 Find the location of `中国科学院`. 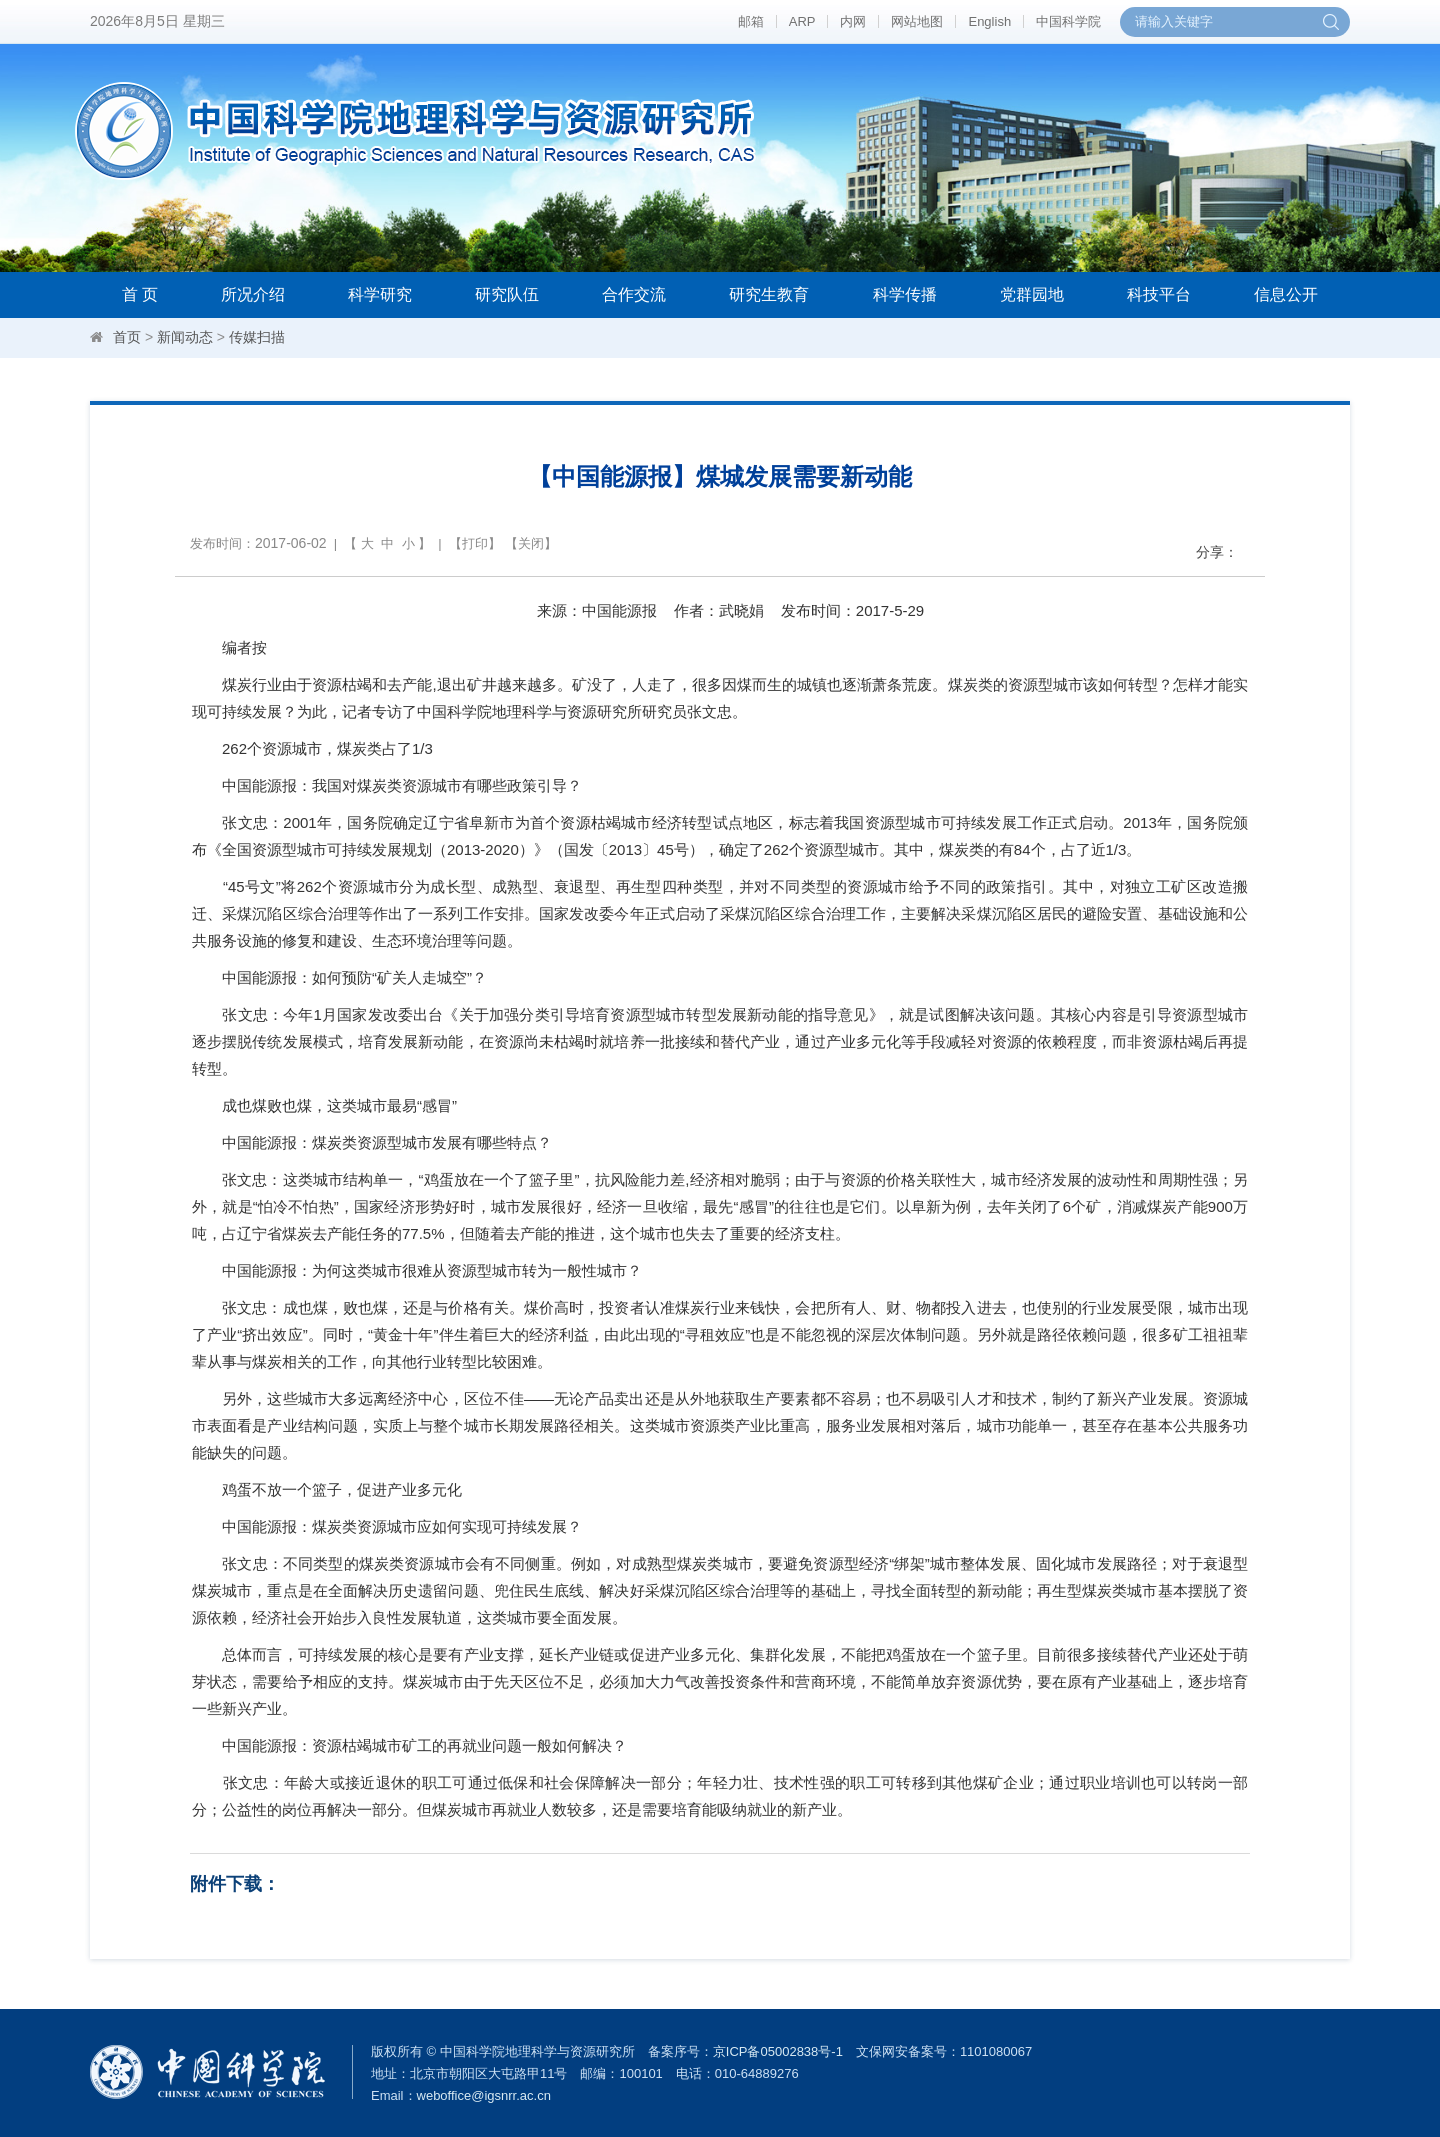

中国科学院 is located at coordinates (1068, 21).